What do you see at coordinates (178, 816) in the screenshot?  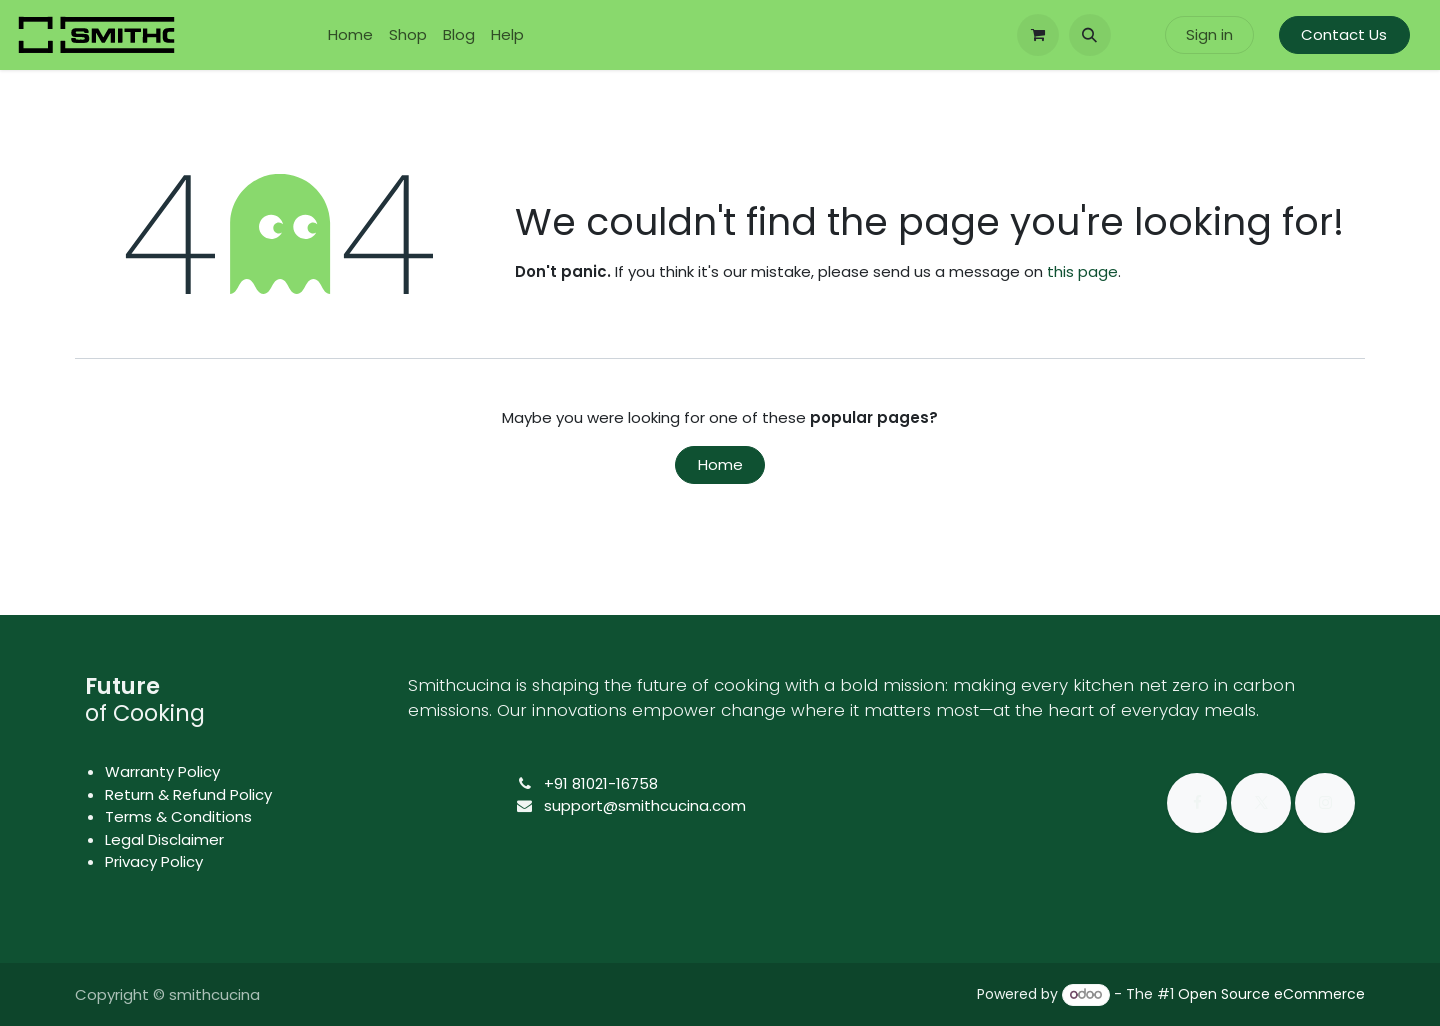 I see `Terms & Conditions` at bounding box center [178, 816].